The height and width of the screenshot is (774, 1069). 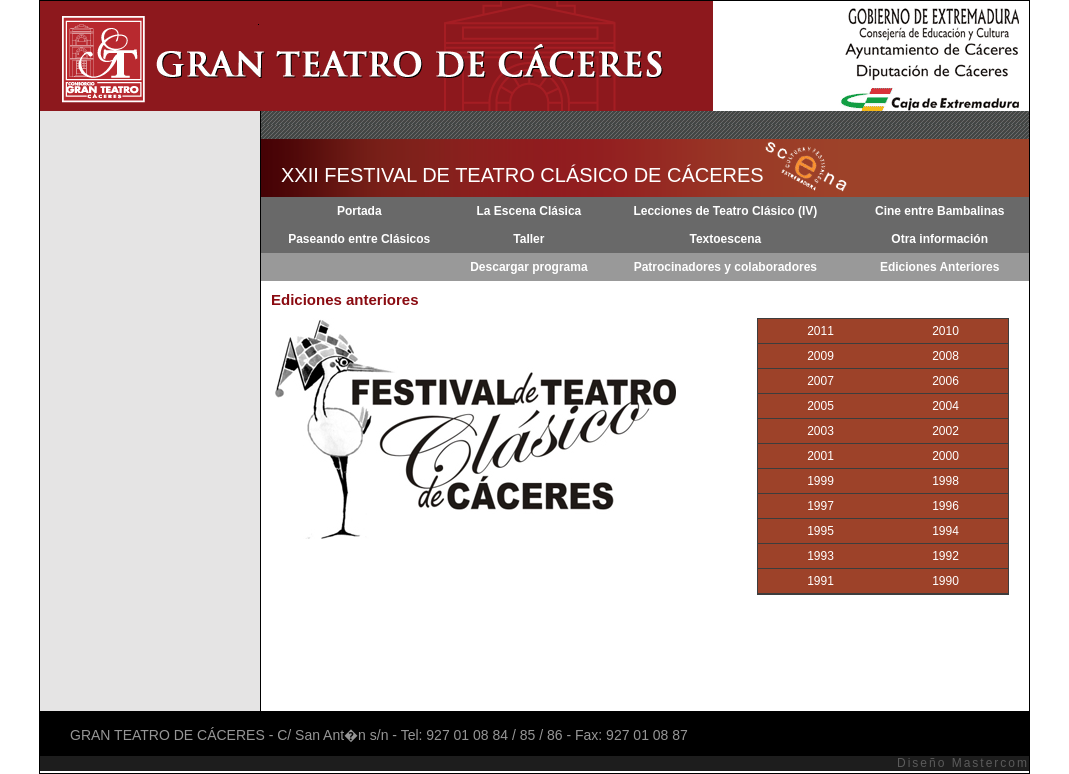 What do you see at coordinates (945, 356) in the screenshot?
I see `2008` at bounding box center [945, 356].